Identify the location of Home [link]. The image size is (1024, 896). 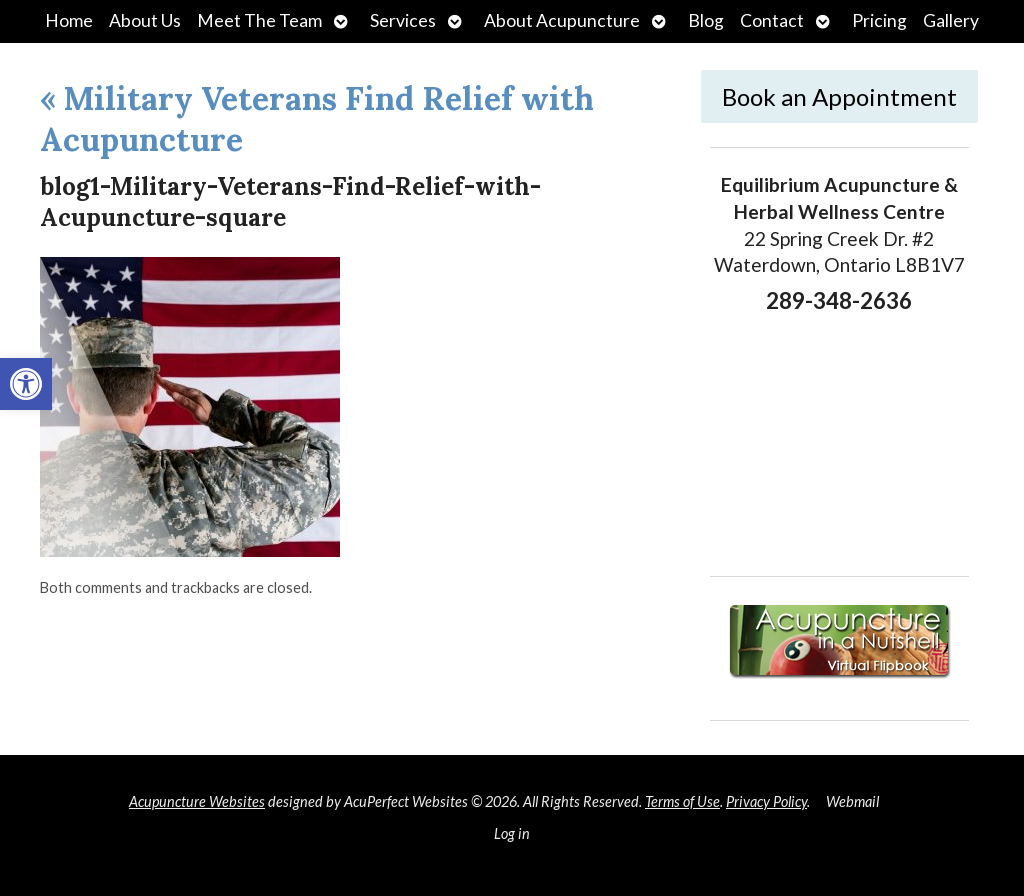
(69, 20).